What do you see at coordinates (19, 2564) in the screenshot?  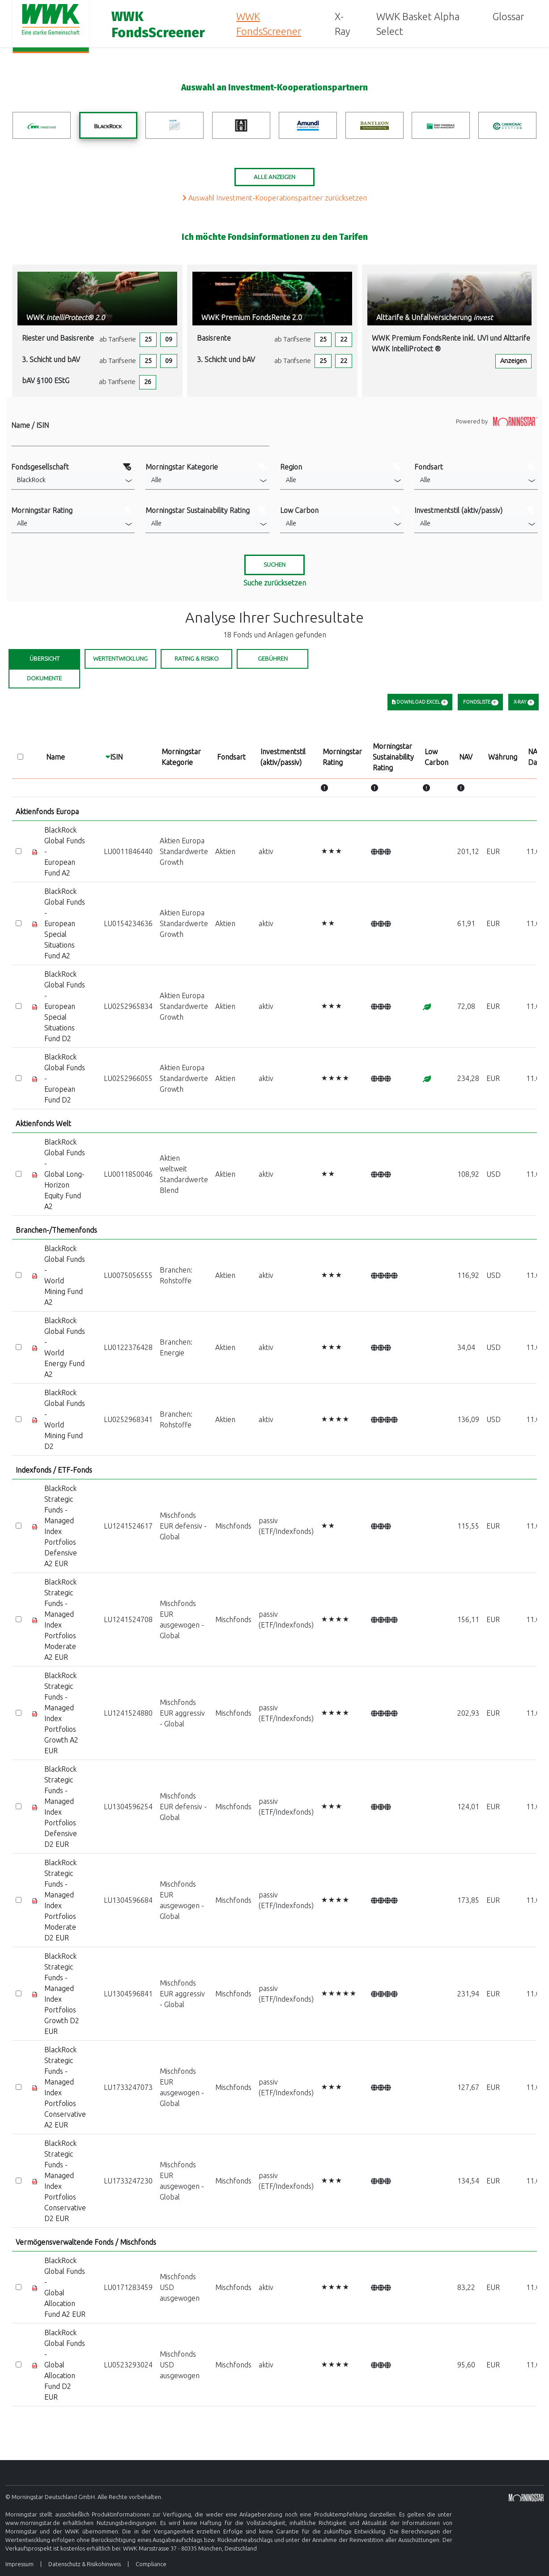 I see `Impressum` at bounding box center [19, 2564].